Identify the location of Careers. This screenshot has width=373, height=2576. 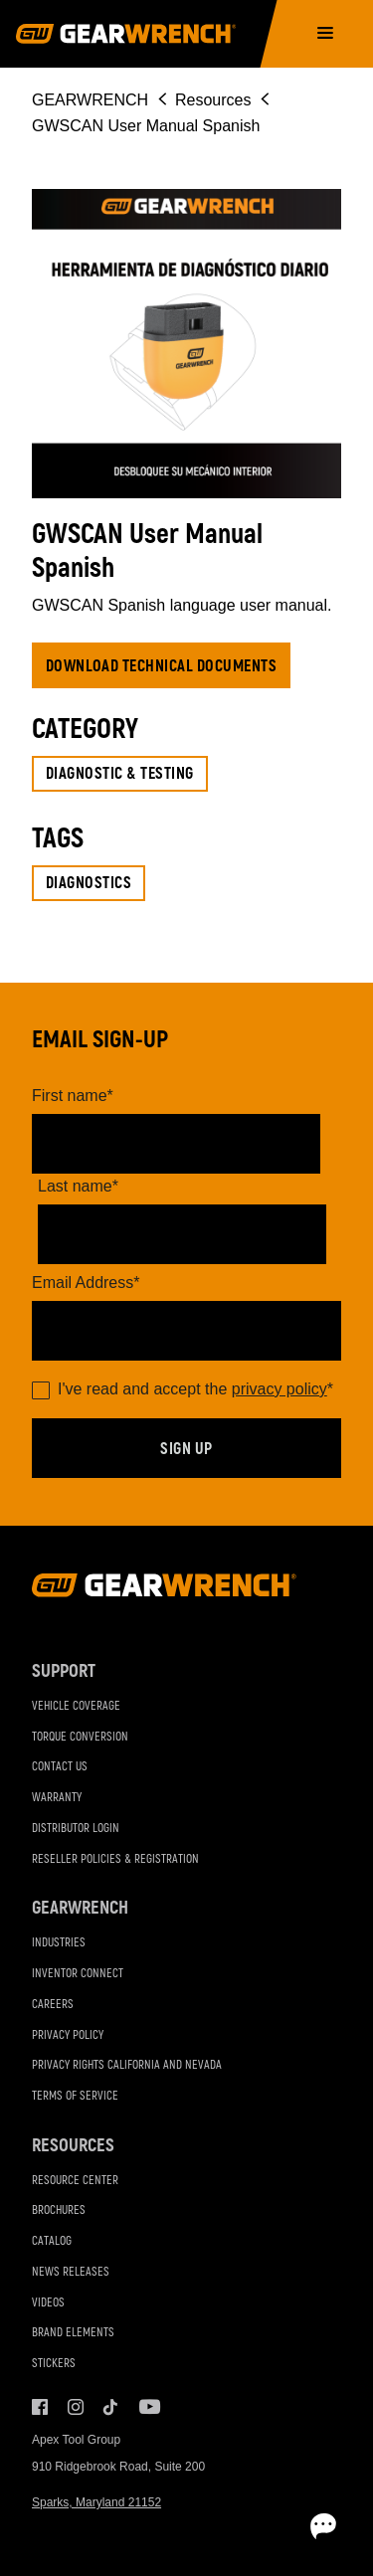
(53, 2004).